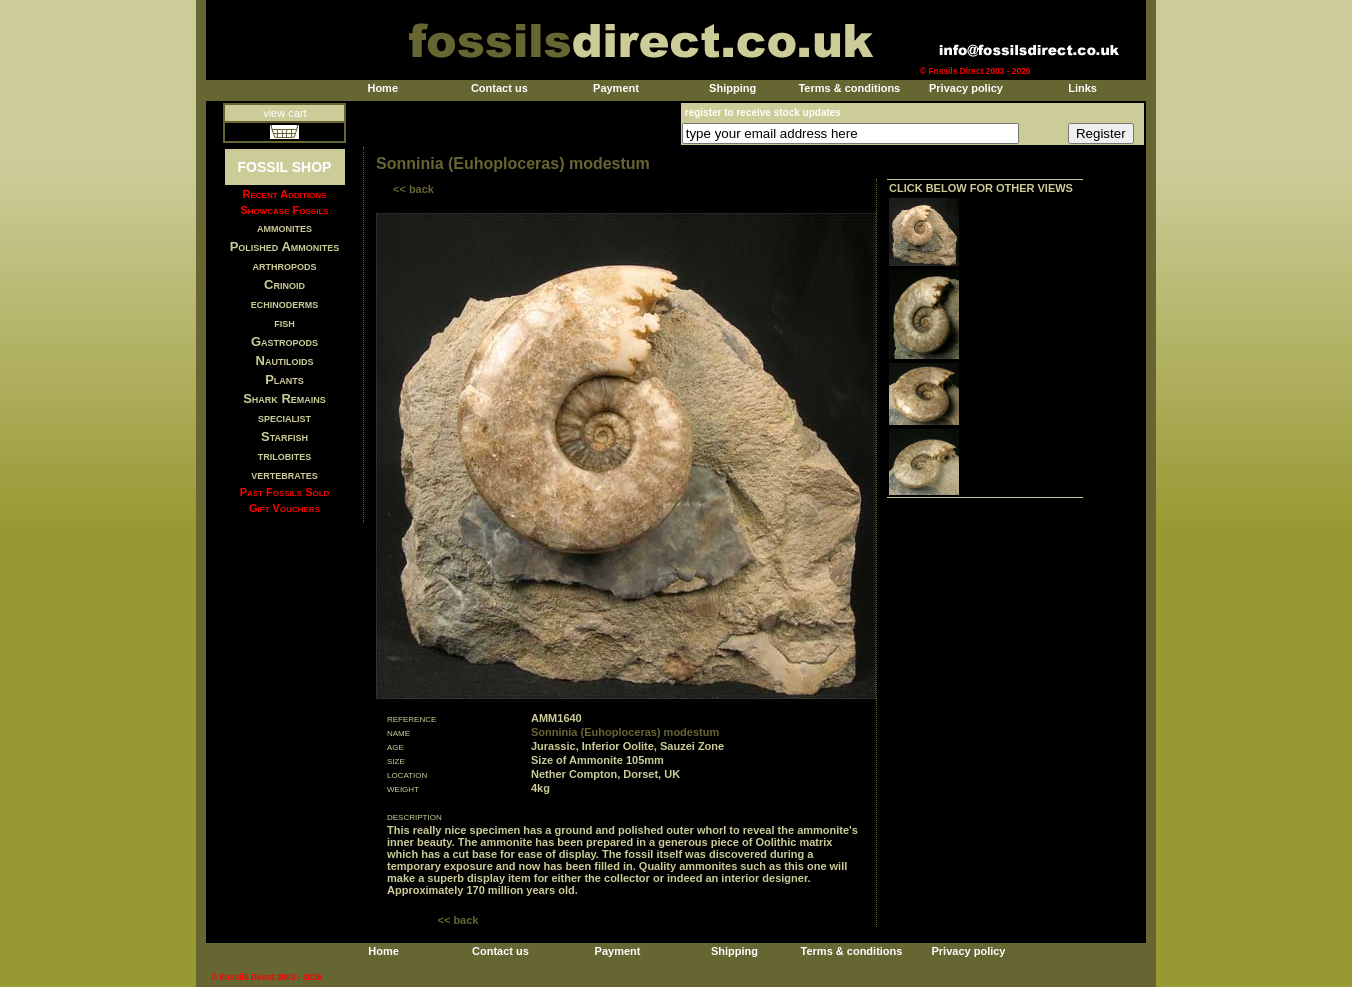 This screenshot has height=987, width=1352. Describe the element at coordinates (966, 88) in the screenshot. I see `Privacy policy` at that location.